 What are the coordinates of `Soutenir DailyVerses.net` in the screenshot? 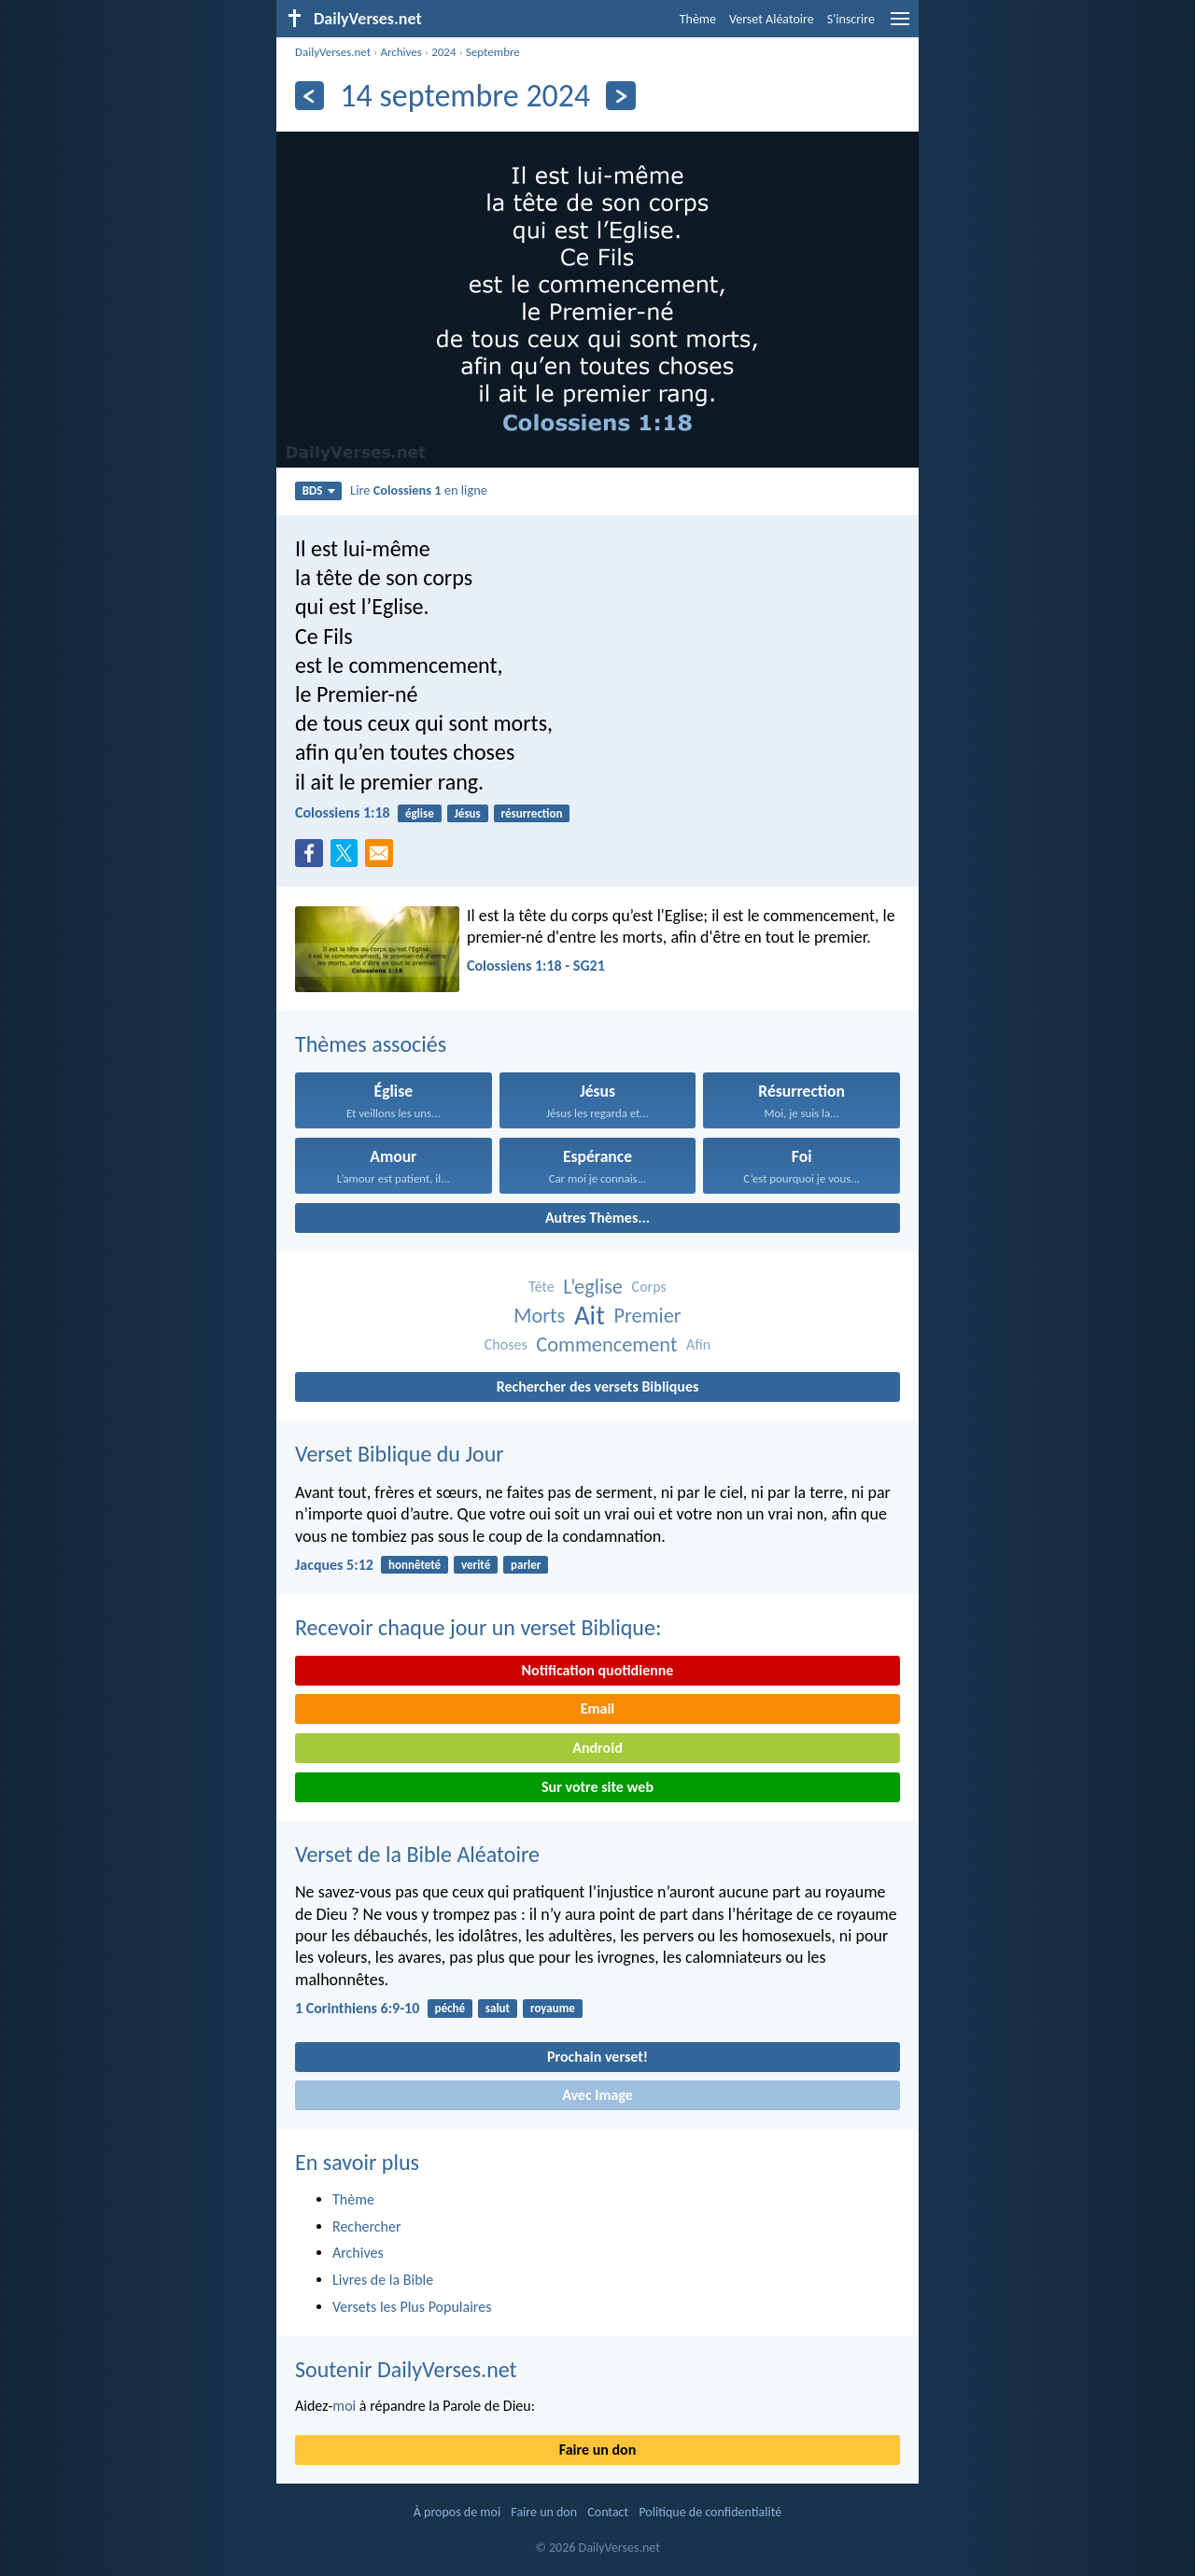 It's located at (406, 2369).